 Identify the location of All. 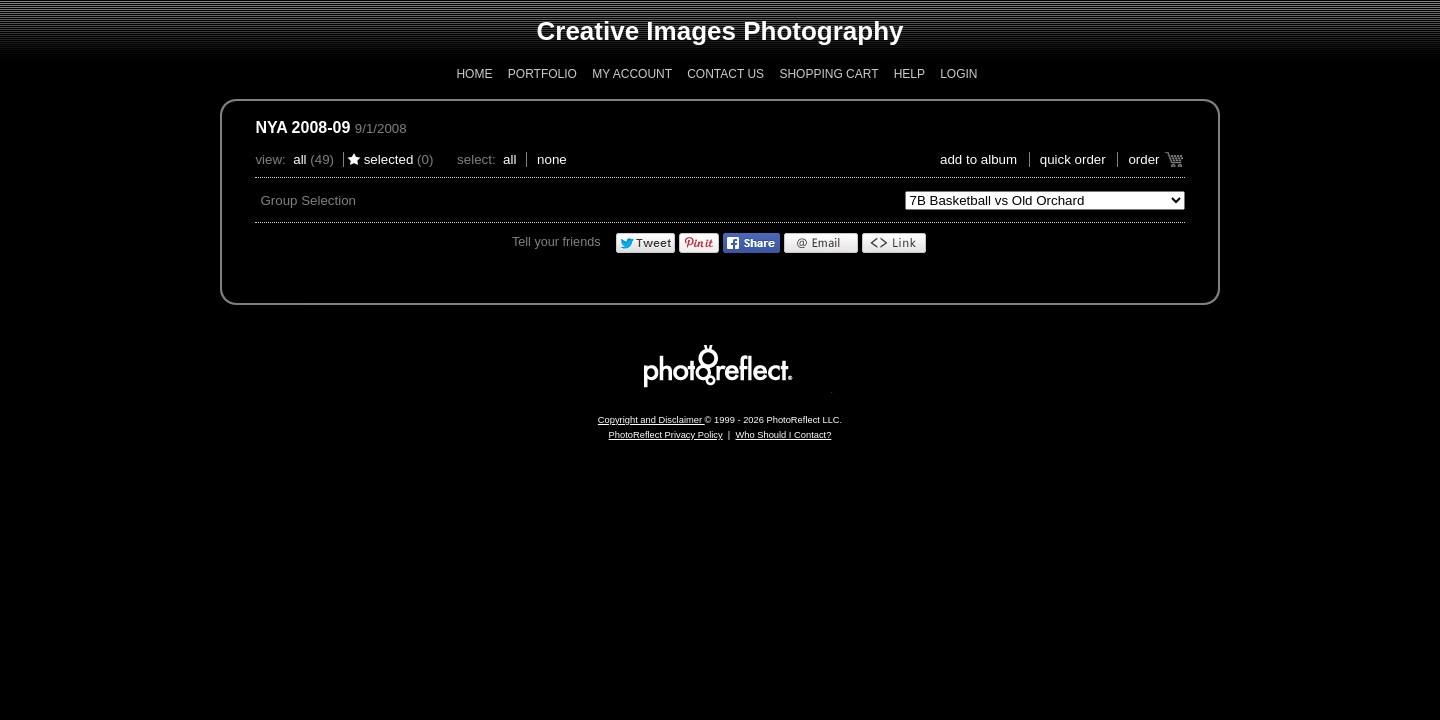
(299, 159).